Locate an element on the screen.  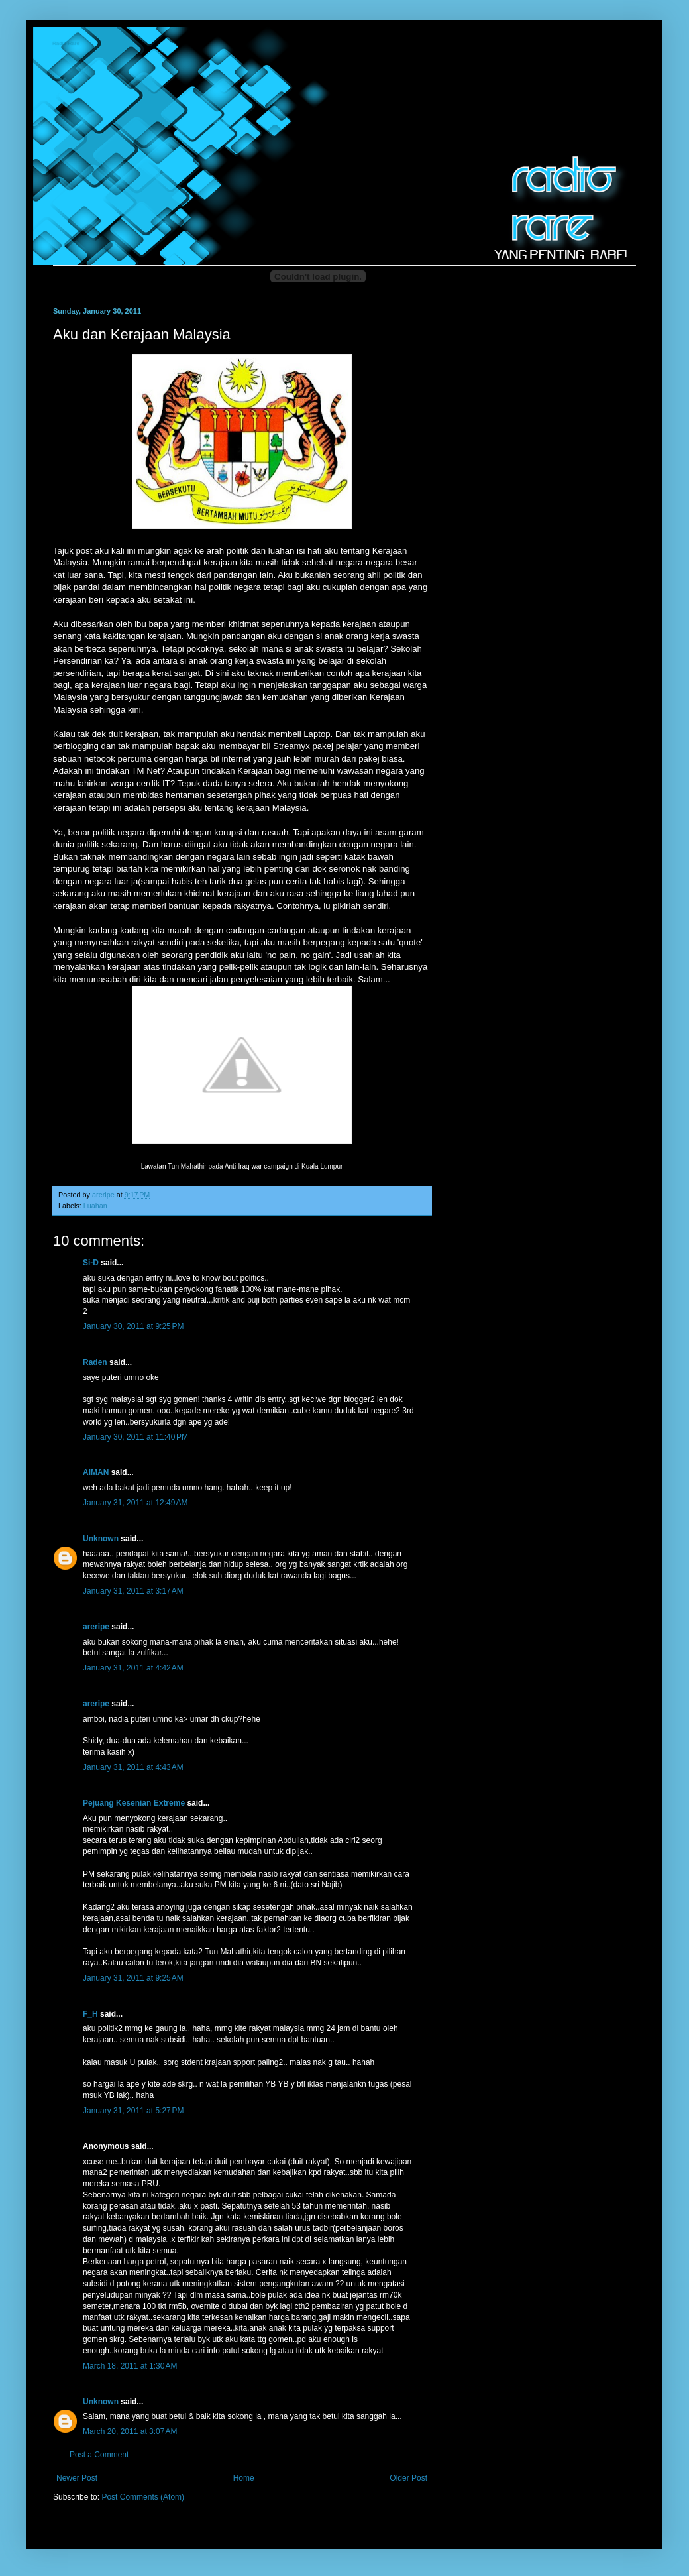
Newer Post is located at coordinates (76, 2478).